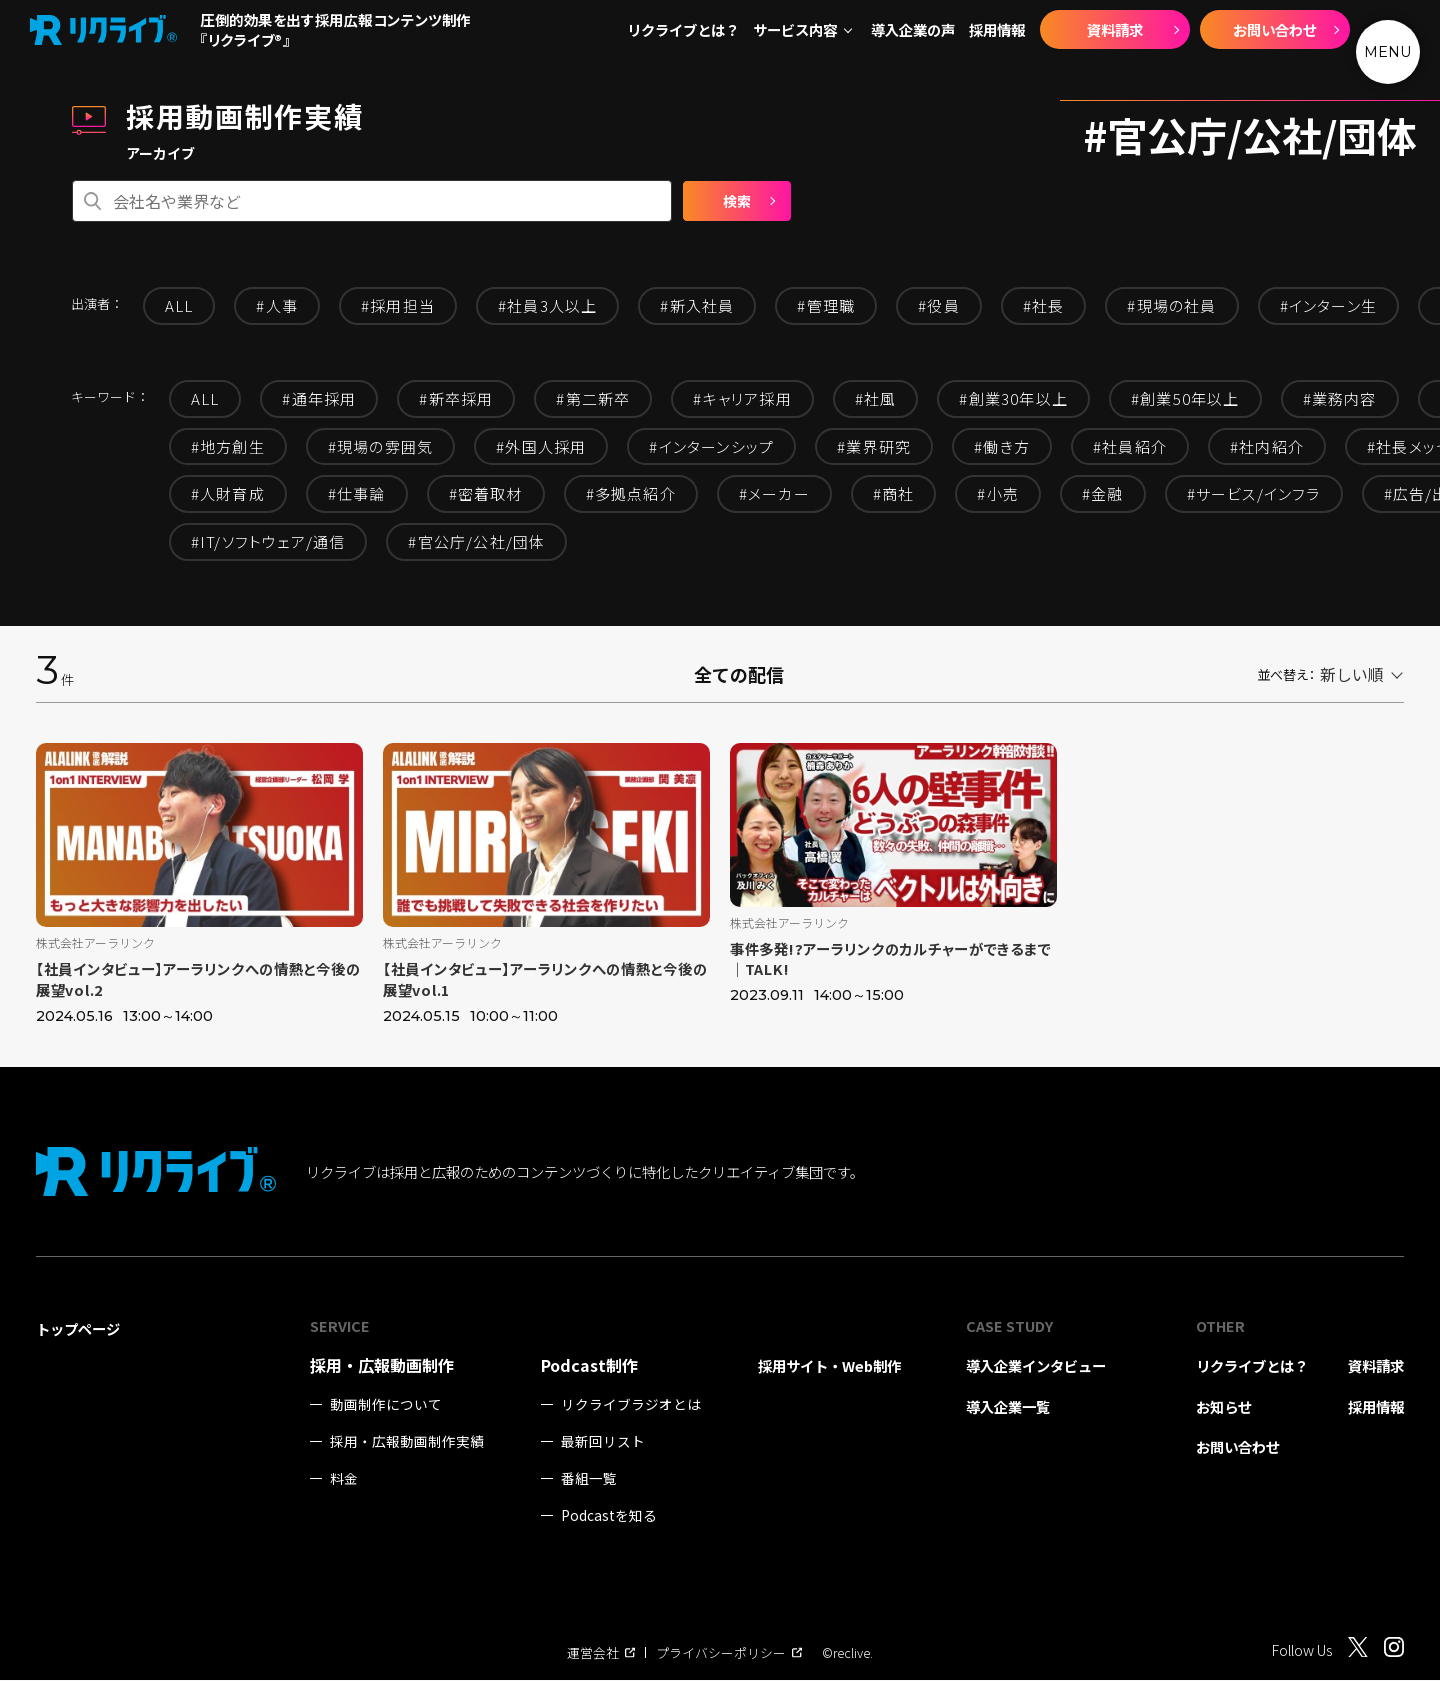  Describe the element at coordinates (476, 542) in the screenshot. I see `#官公庁/公社/団体` at that location.